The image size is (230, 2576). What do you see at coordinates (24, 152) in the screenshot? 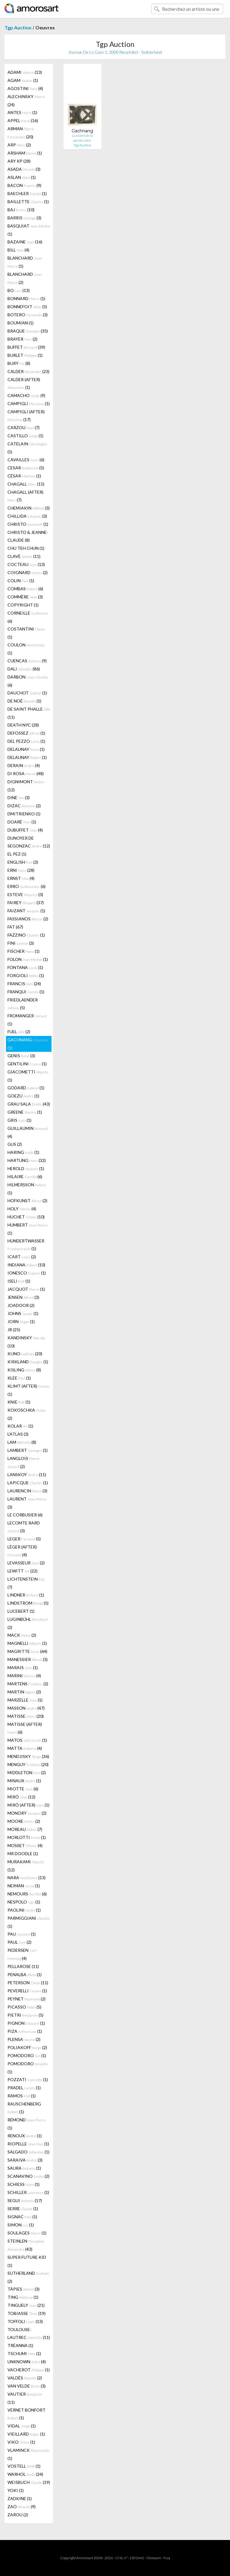
I see `ARSHAM (1)` at bounding box center [24, 152].